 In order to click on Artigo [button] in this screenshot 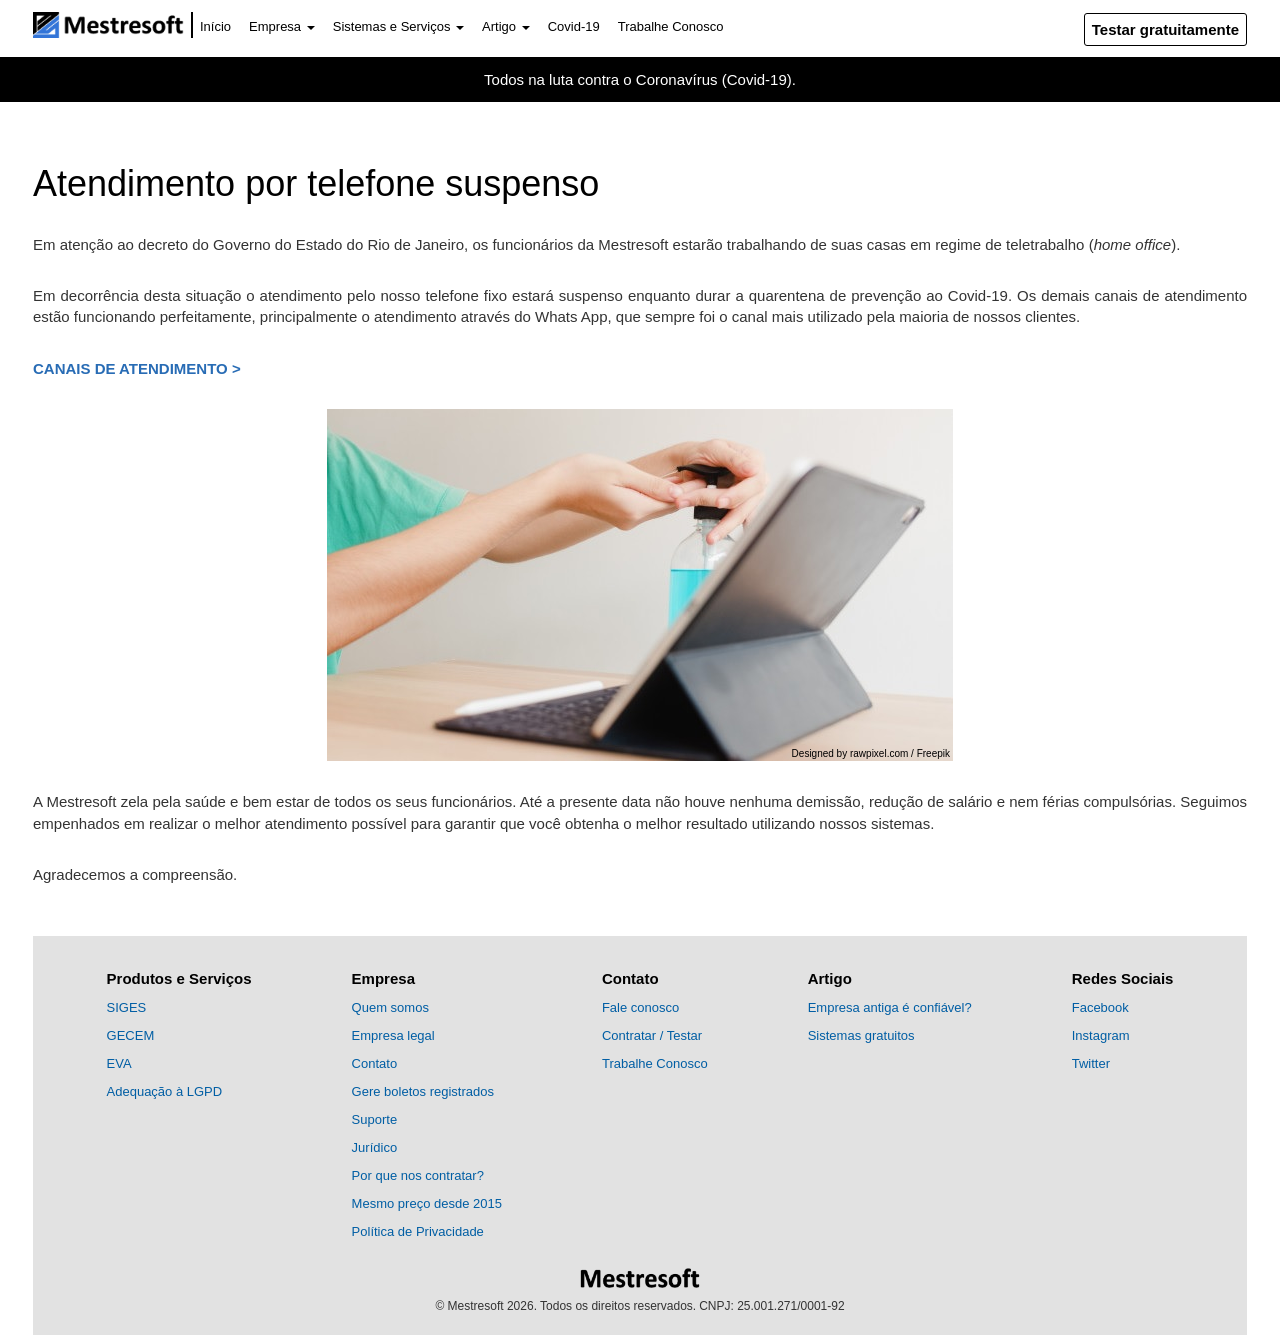, I will do `click(506, 26)`.